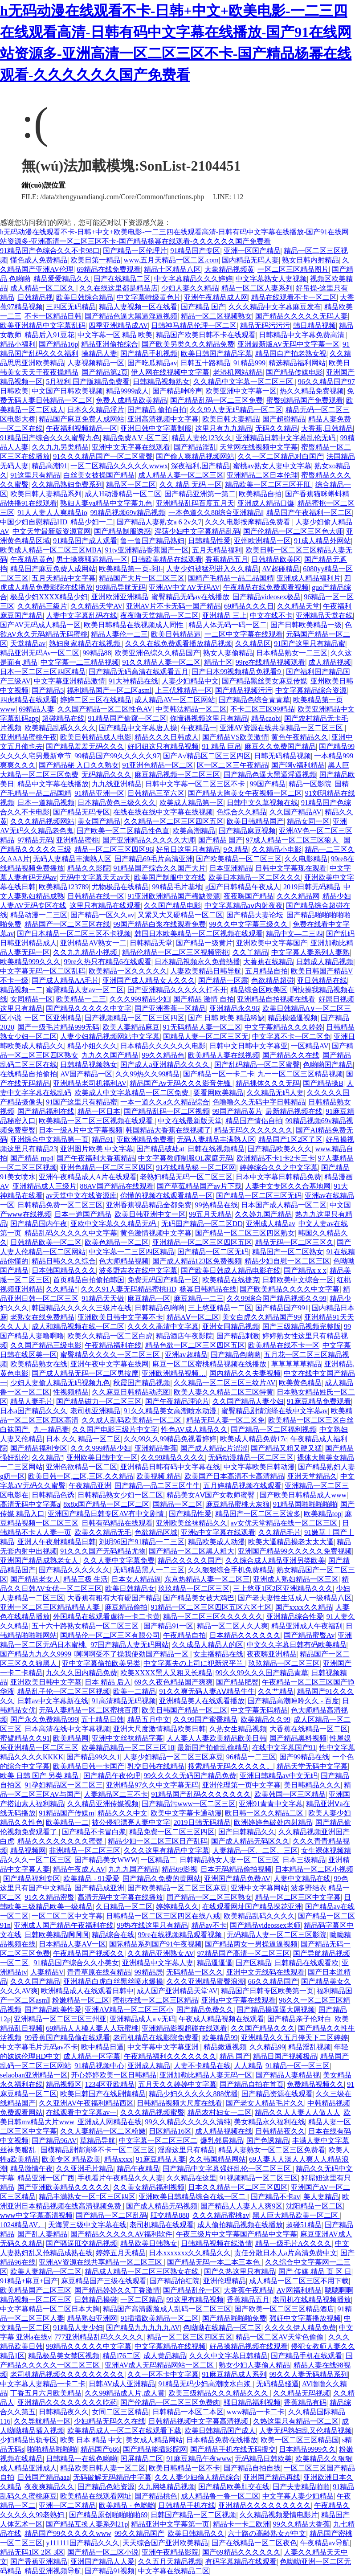  I want to click on 国产xxxx久久精品, so click(303, 1607).